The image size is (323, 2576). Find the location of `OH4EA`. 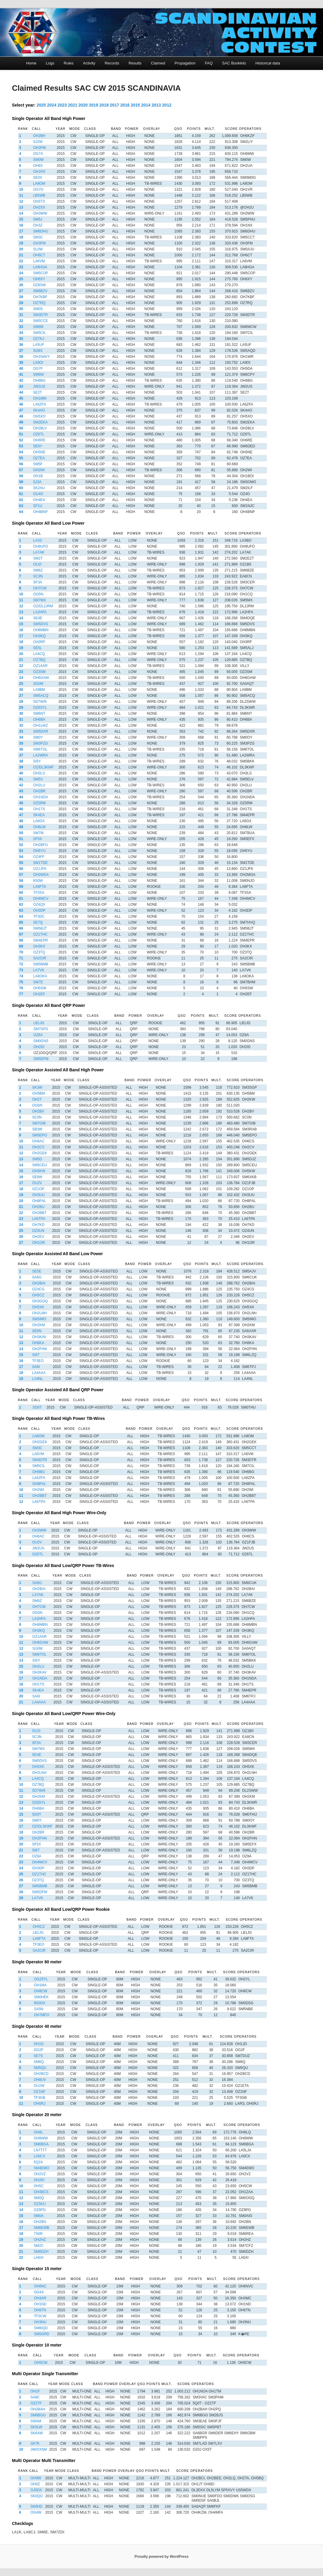

OH4EA is located at coordinates (39, 500).